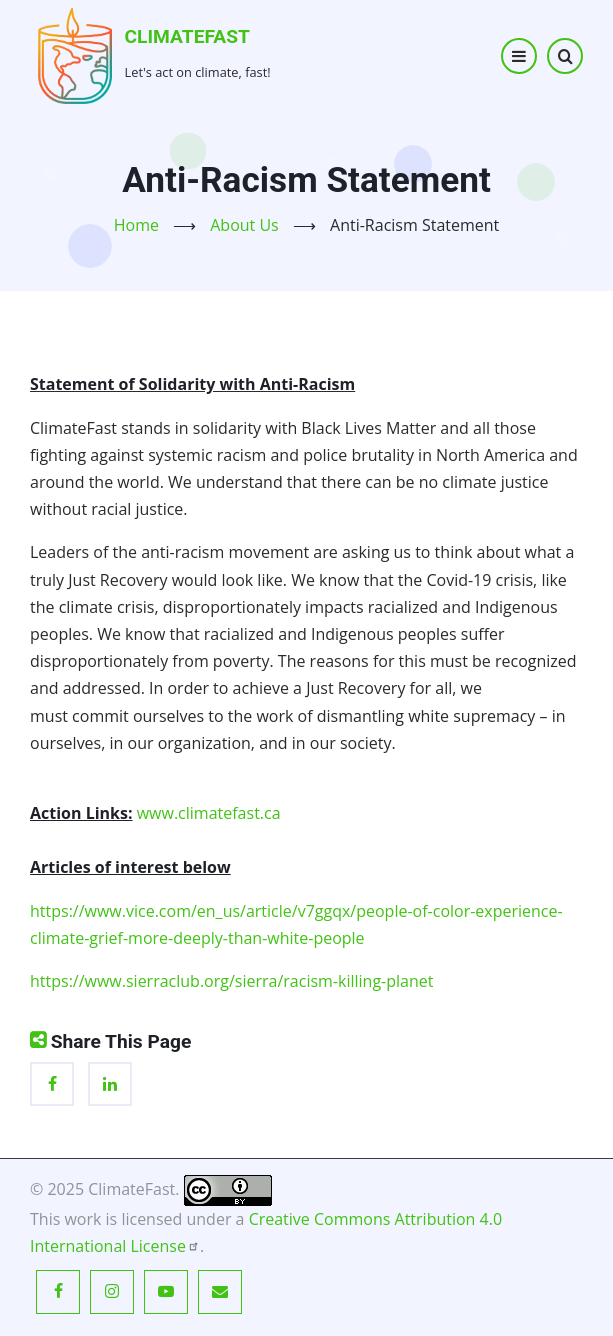 This screenshot has width=613, height=1336. What do you see at coordinates (209, 813) in the screenshot?
I see `www.climatefast.ca` at bounding box center [209, 813].